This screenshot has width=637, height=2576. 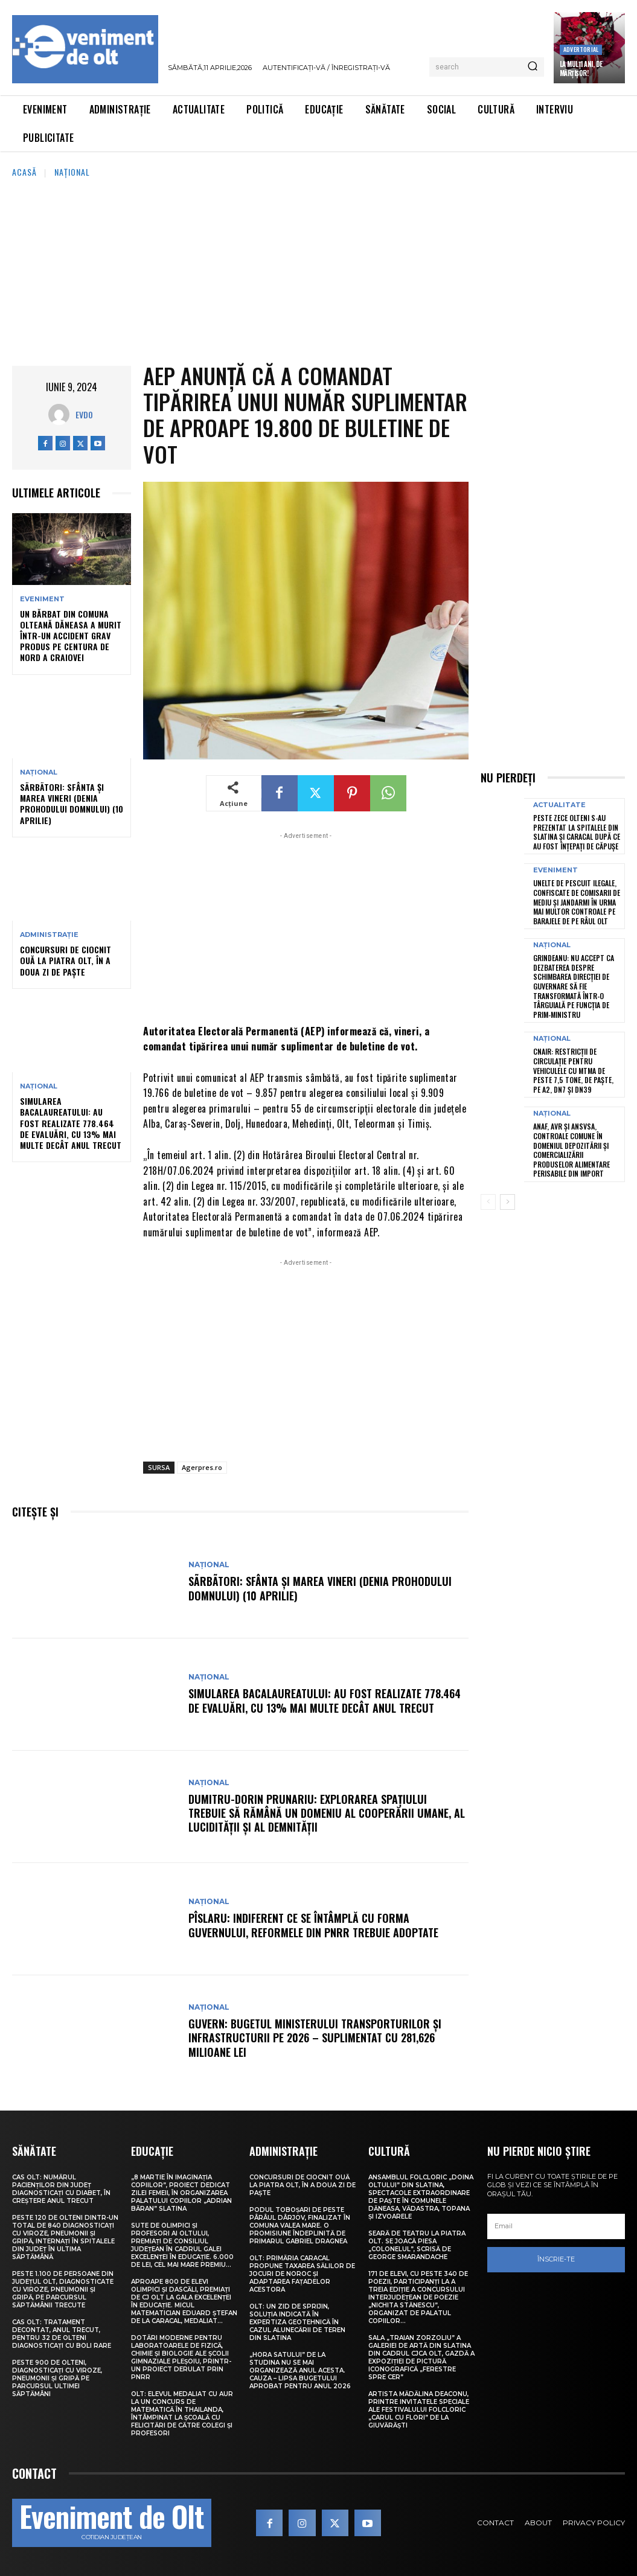 What do you see at coordinates (65, 960) in the screenshot?
I see `Concursuri de ciocnit ouă la Piatra Olt, în a doua zi de Paște` at bounding box center [65, 960].